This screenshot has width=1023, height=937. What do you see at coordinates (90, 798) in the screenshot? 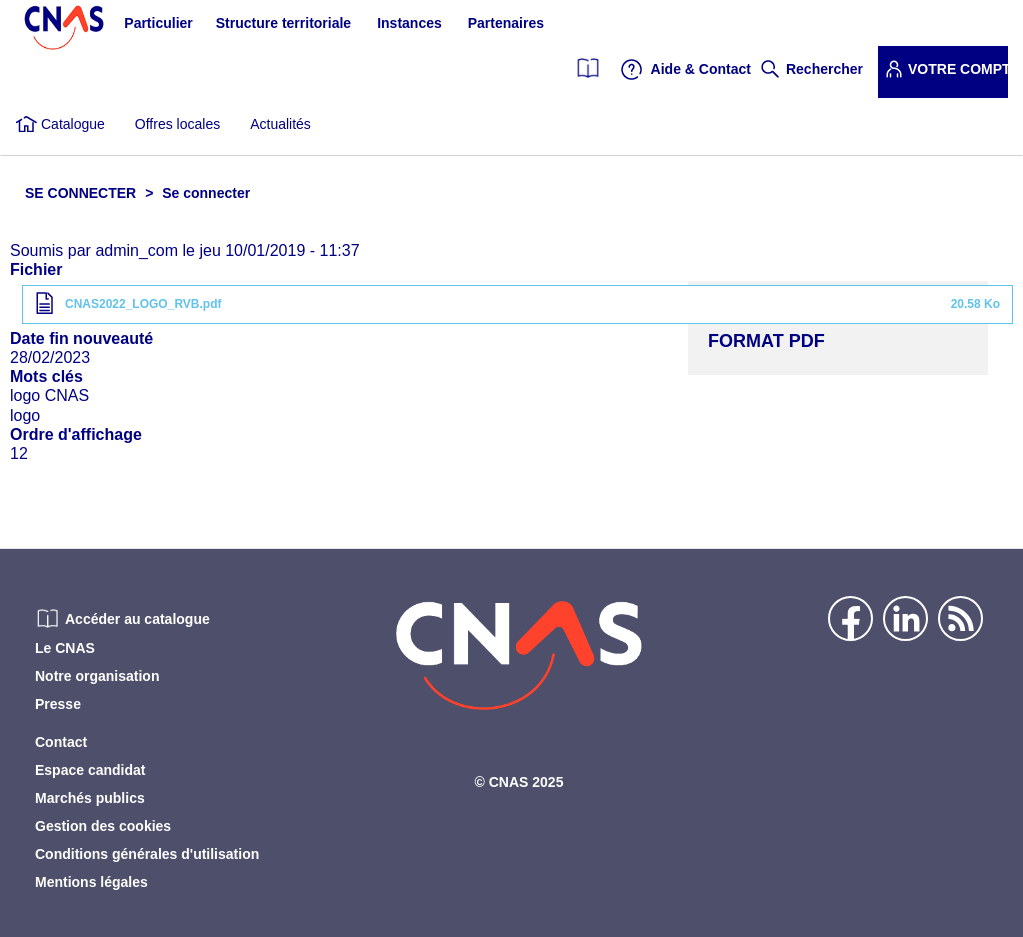
I see `Marchés publics` at bounding box center [90, 798].